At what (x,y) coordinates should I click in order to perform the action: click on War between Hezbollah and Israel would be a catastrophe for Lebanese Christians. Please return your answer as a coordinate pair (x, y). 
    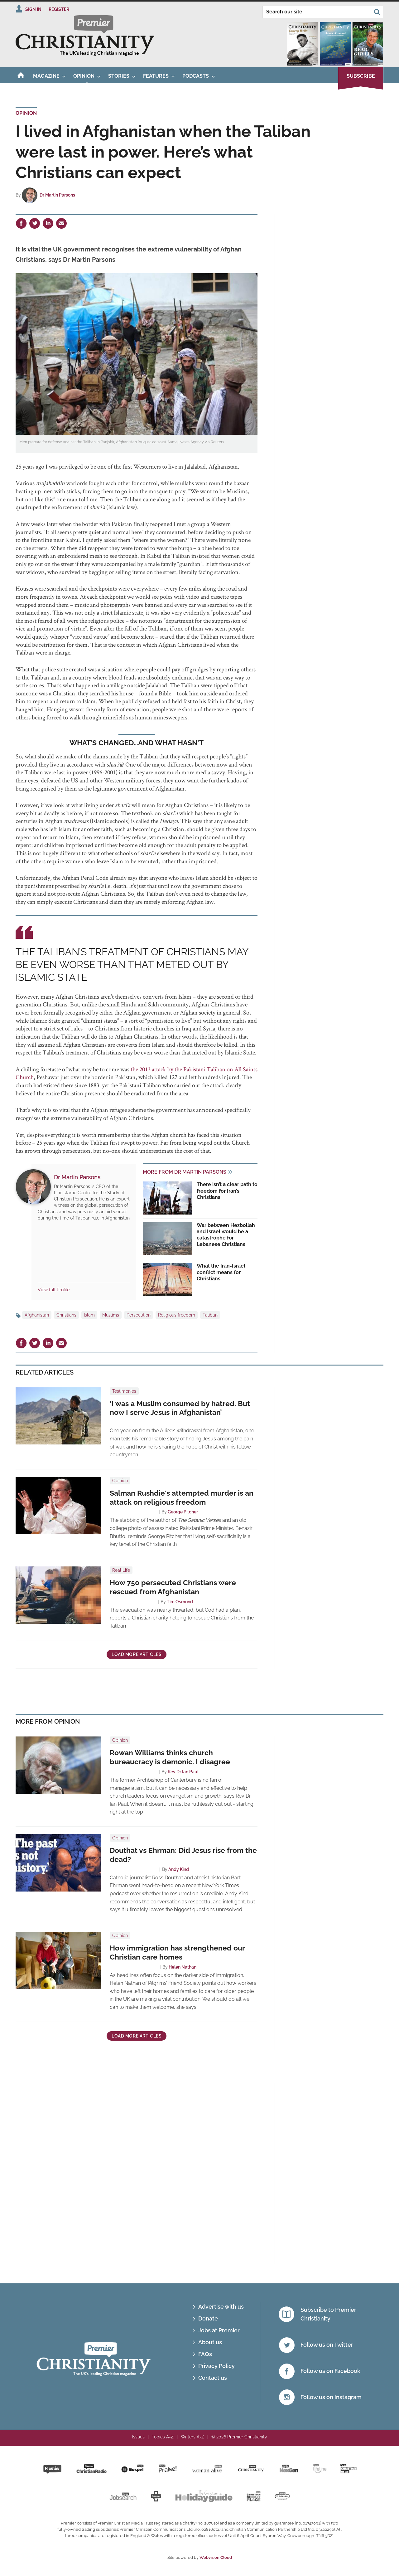
    Looking at the image, I should click on (226, 1234).